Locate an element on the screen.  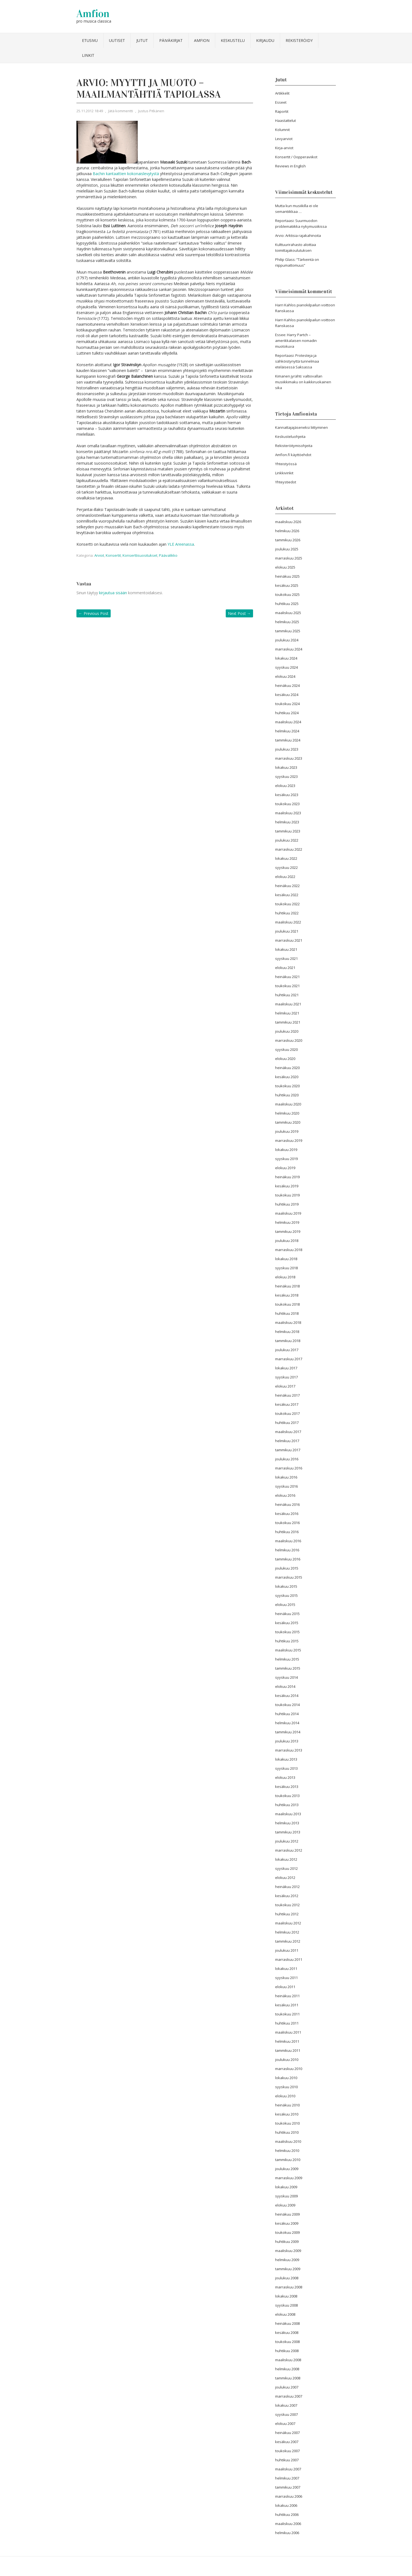
maaliskuu 2010 is located at coordinates (288, 2141).